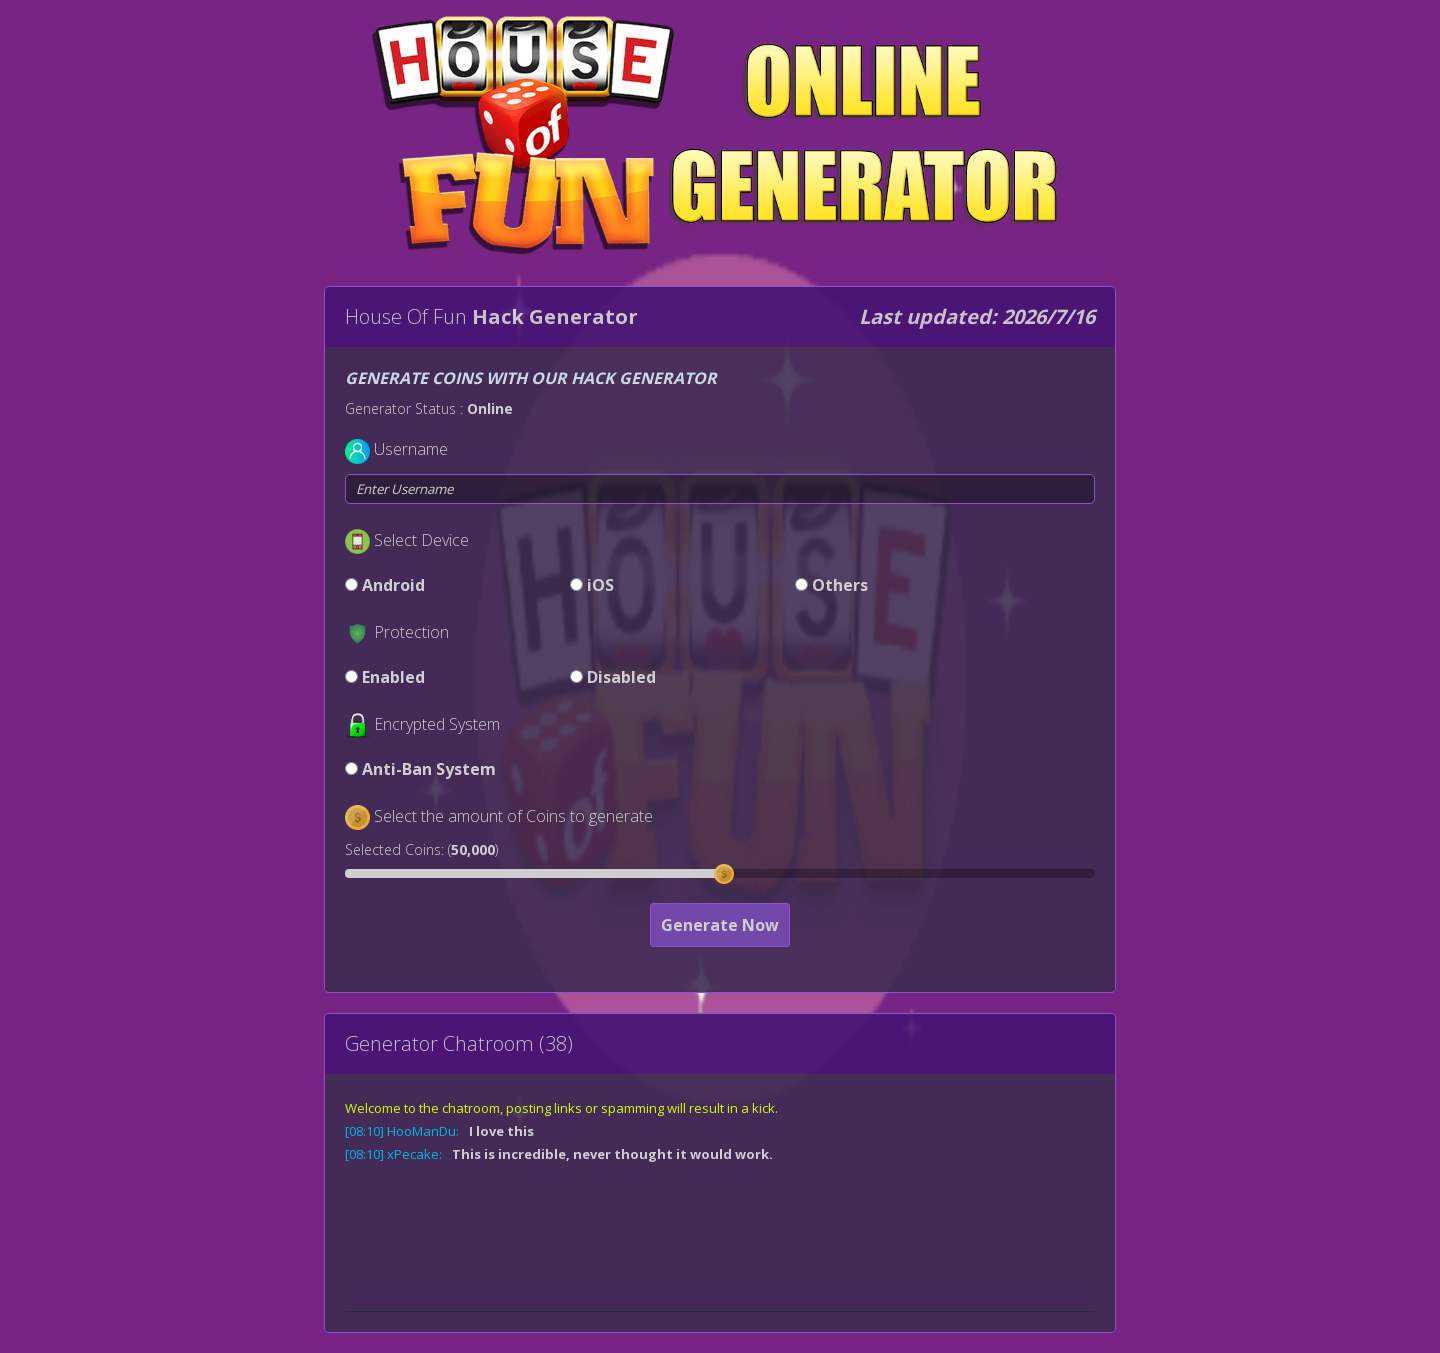 The height and width of the screenshot is (1353, 1440). Describe the element at coordinates (621, 677) in the screenshot. I see `Disabled` at that location.